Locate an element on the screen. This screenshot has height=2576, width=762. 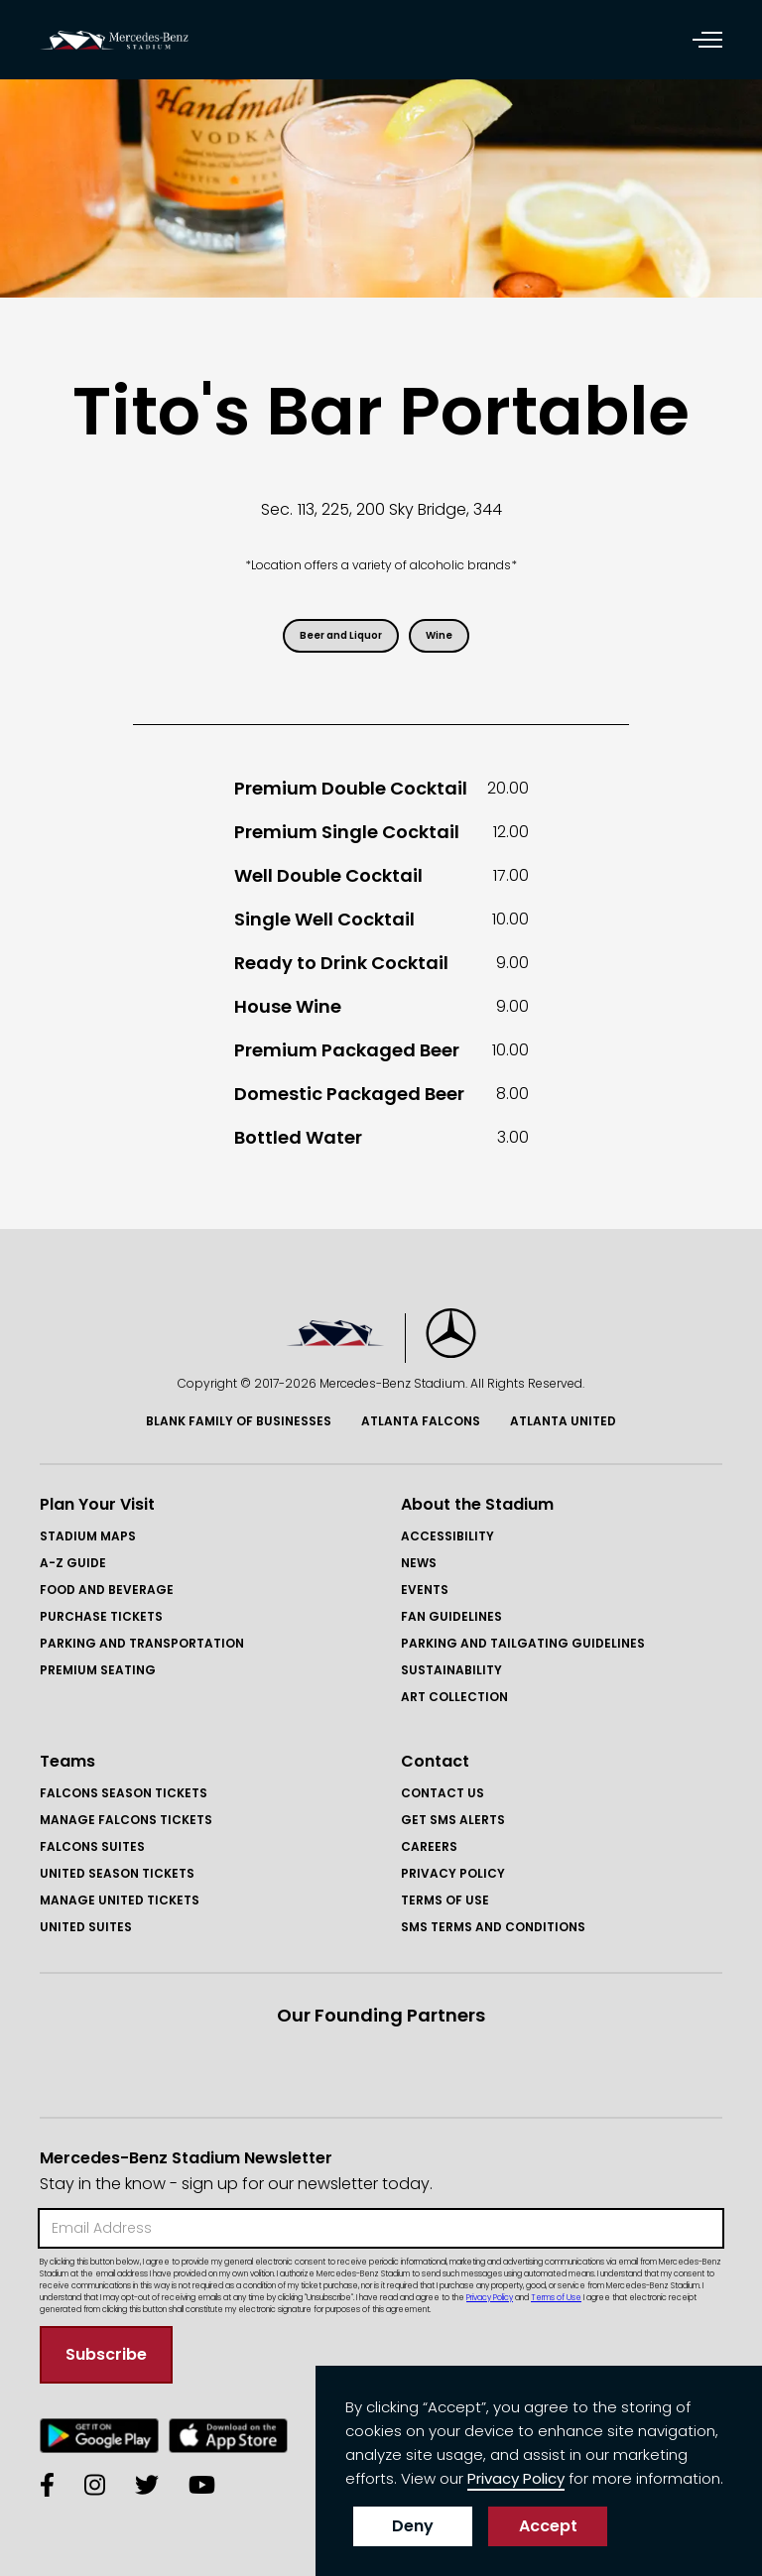
Purchase Tickets is located at coordinates (101, 1616).